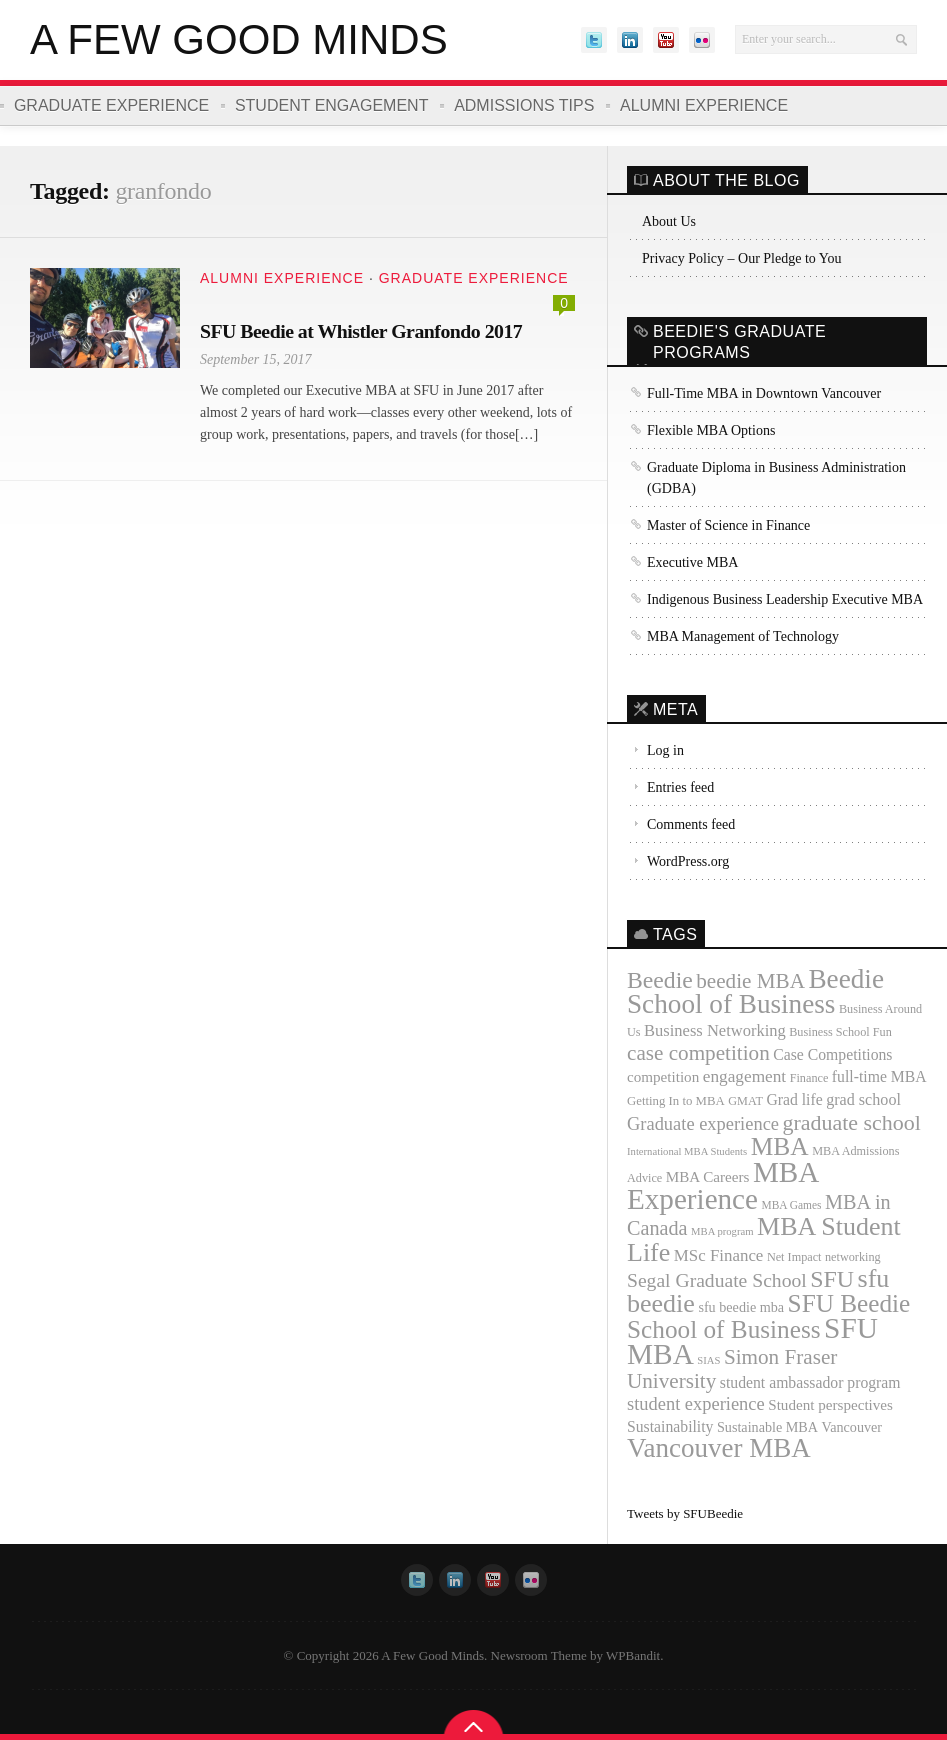 This screenshot has width=947, height=1740. Describe the element at coordinates (853, 1257) in the screenshot. I see `networking [networking (11 items)]` at that location.